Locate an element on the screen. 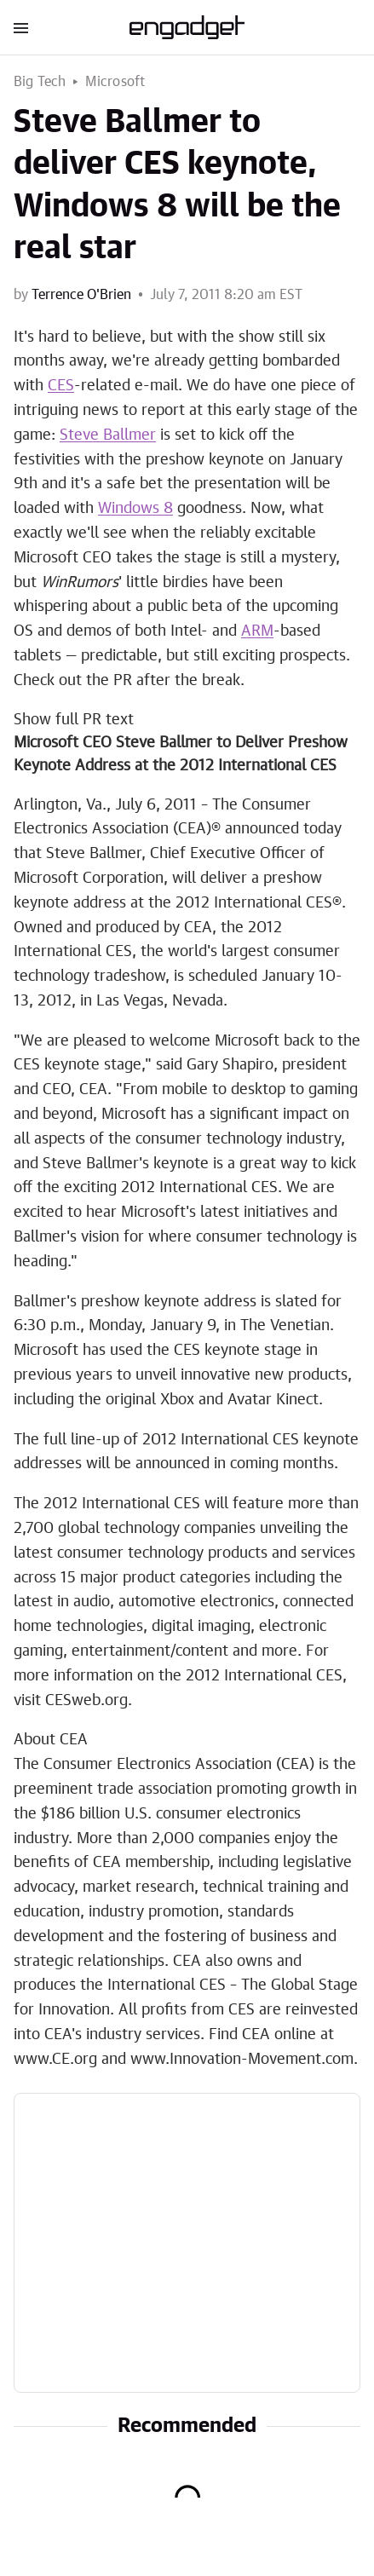 This screenshot has width=374, height=2576. Big Tech is located at coordinates (40, 82).